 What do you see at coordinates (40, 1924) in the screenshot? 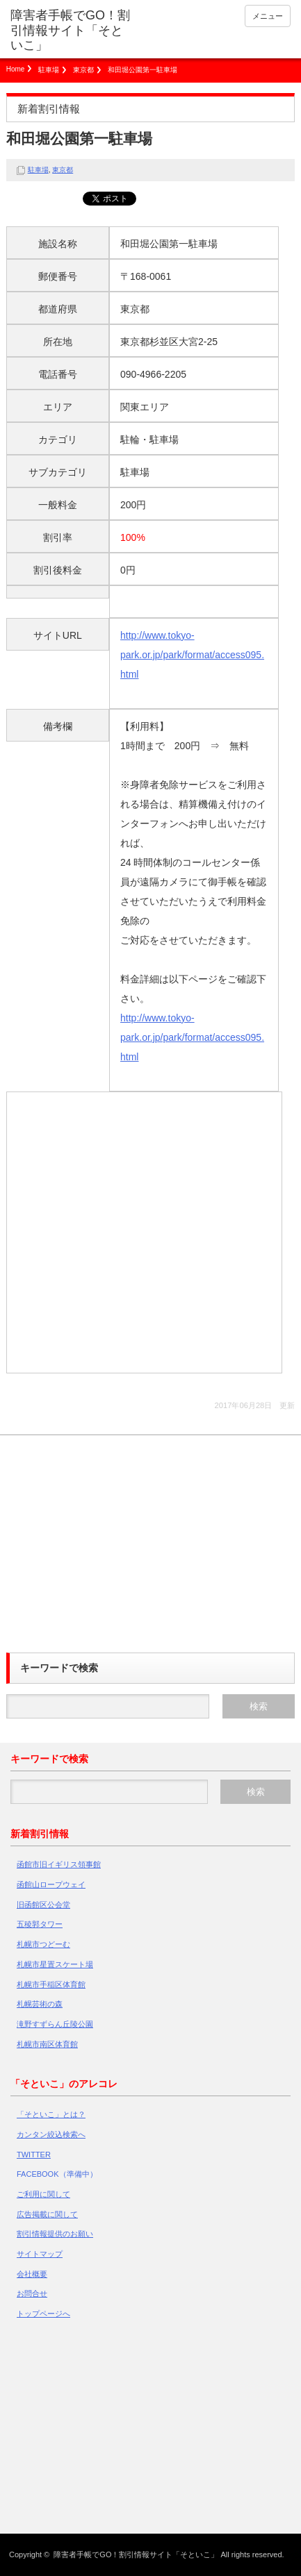
I see `五稜郭タワー` at bounding box center [40, 1924].